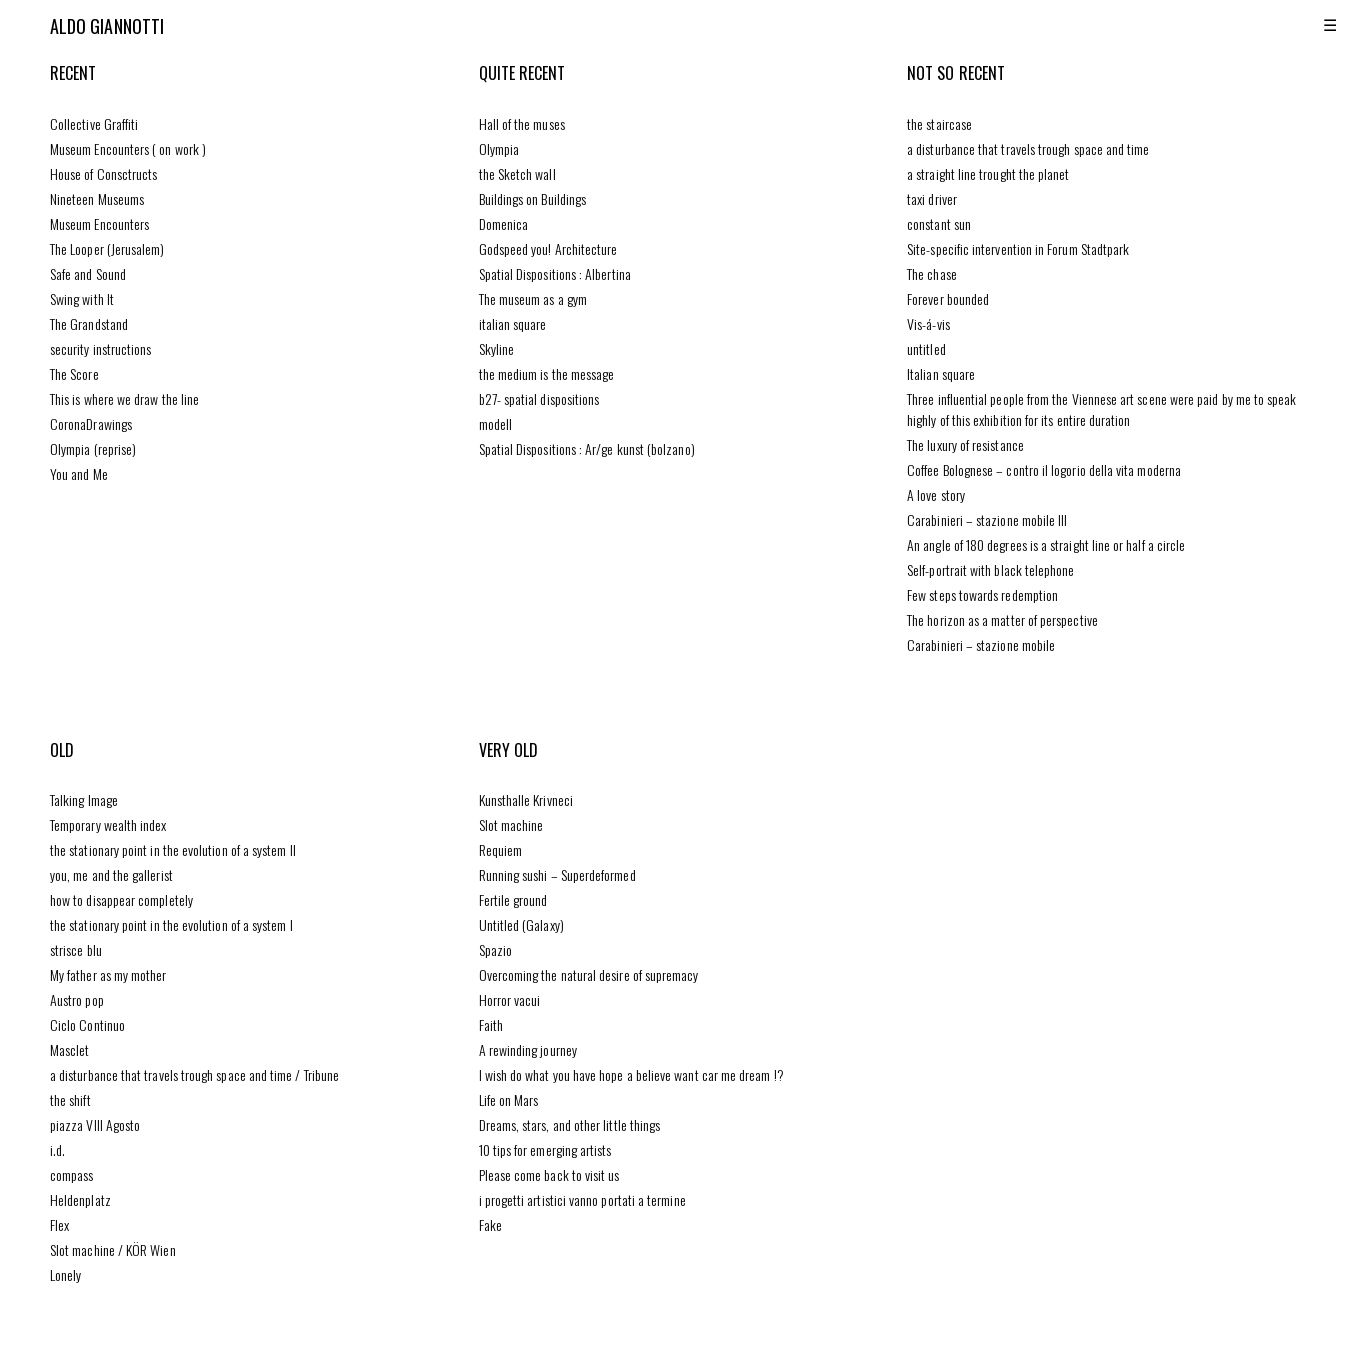 This screenshot has width=1362, height=1349. I want to click on Museum Encounters, so click(99, 223).